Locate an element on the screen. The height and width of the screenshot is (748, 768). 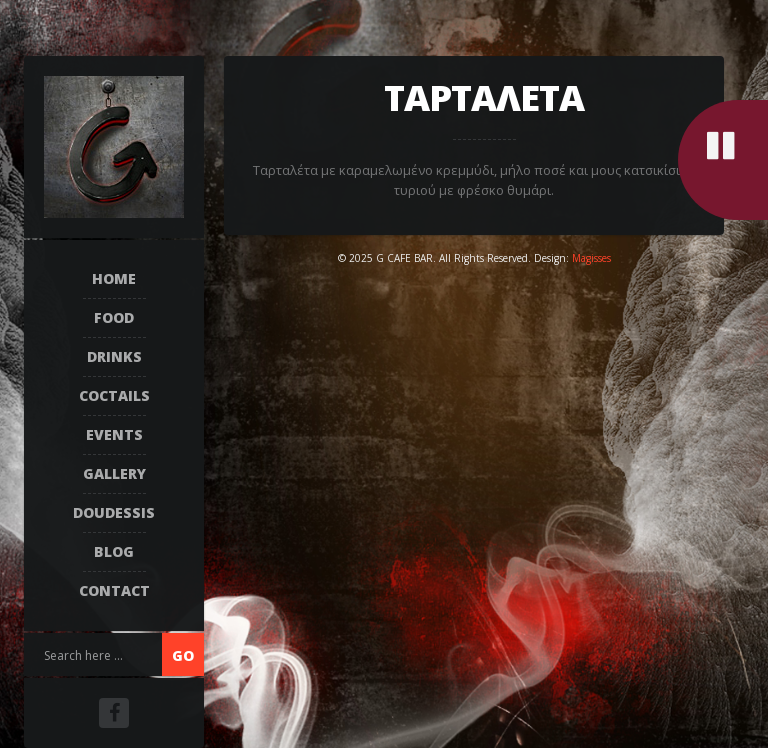
Gallery is located at coordinates (114, 473).